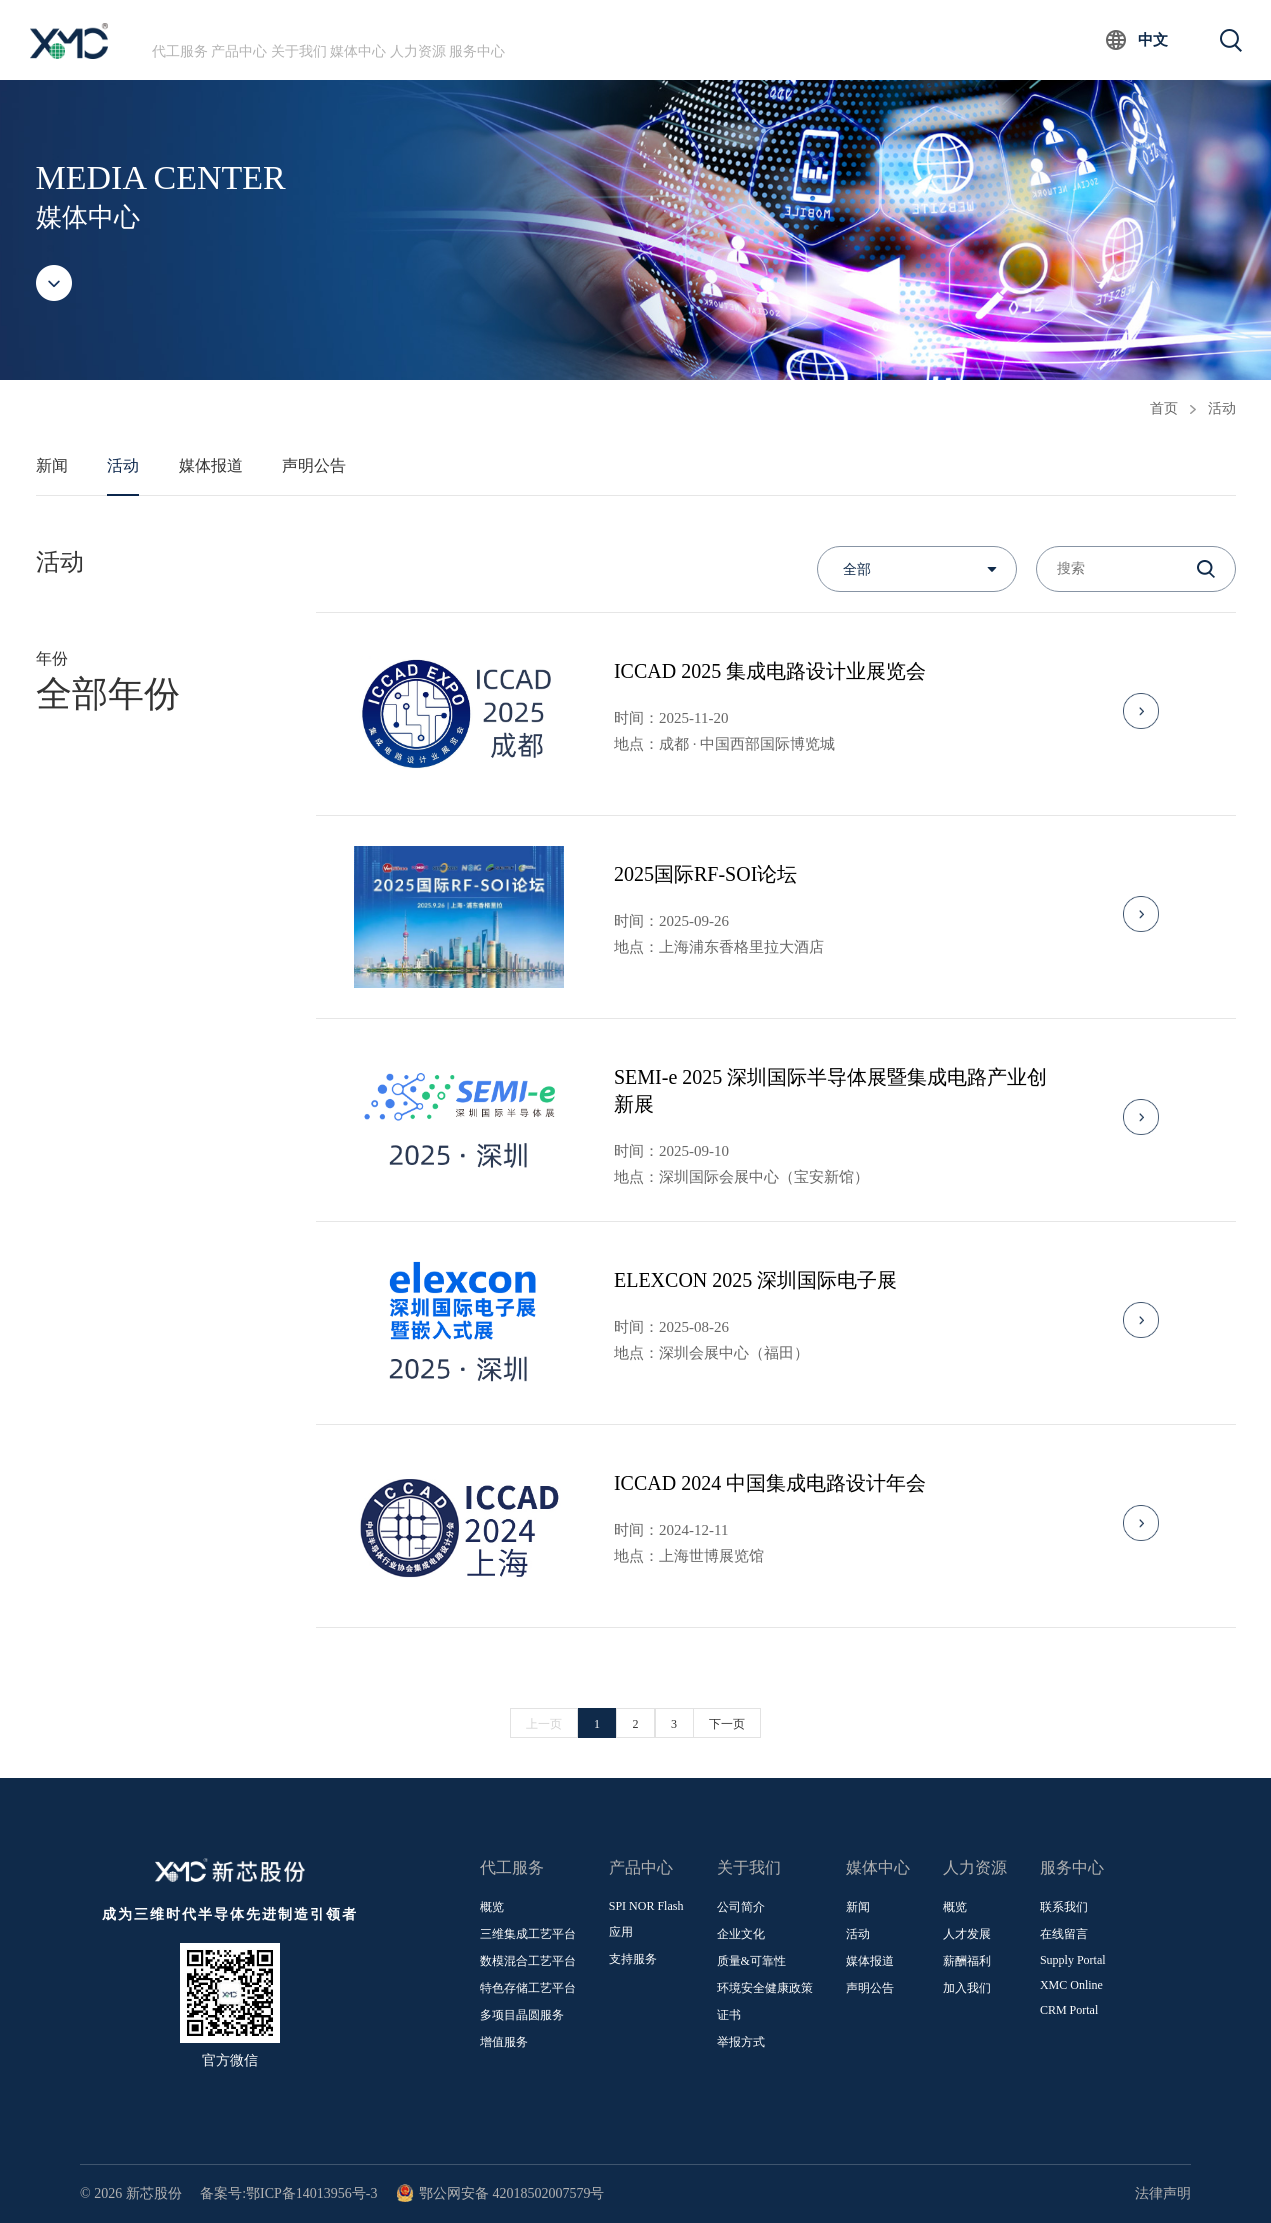  Describe the element at coordinates (196, 39) in the screenshot. I see `代工服务` at that location.